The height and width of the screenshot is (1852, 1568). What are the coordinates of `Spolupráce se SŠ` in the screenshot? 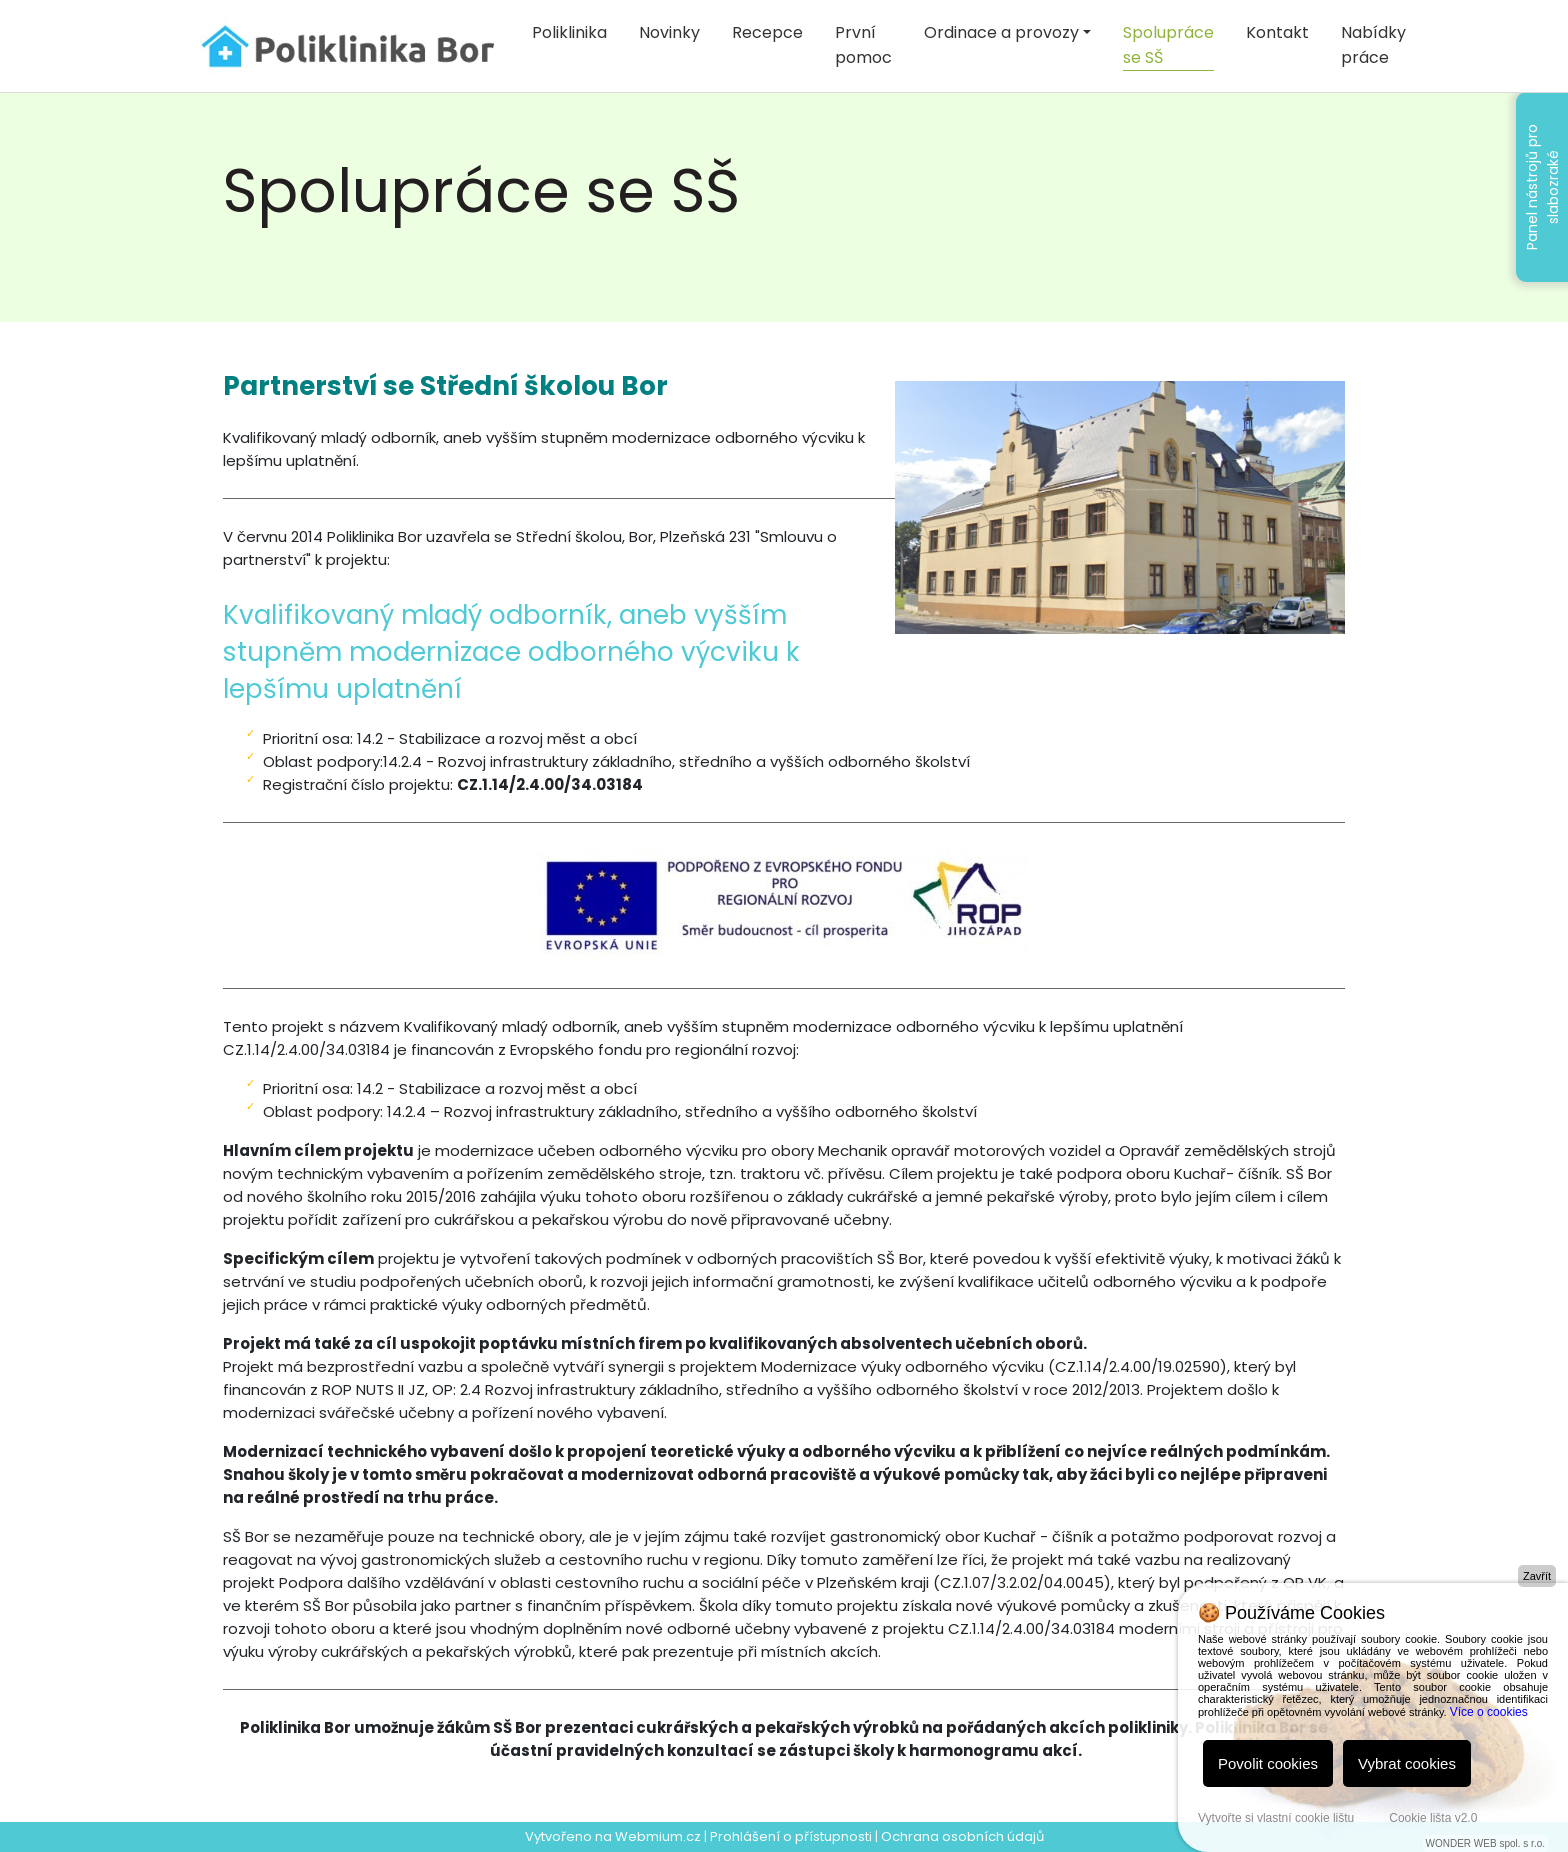 It's located at (1168, 45).